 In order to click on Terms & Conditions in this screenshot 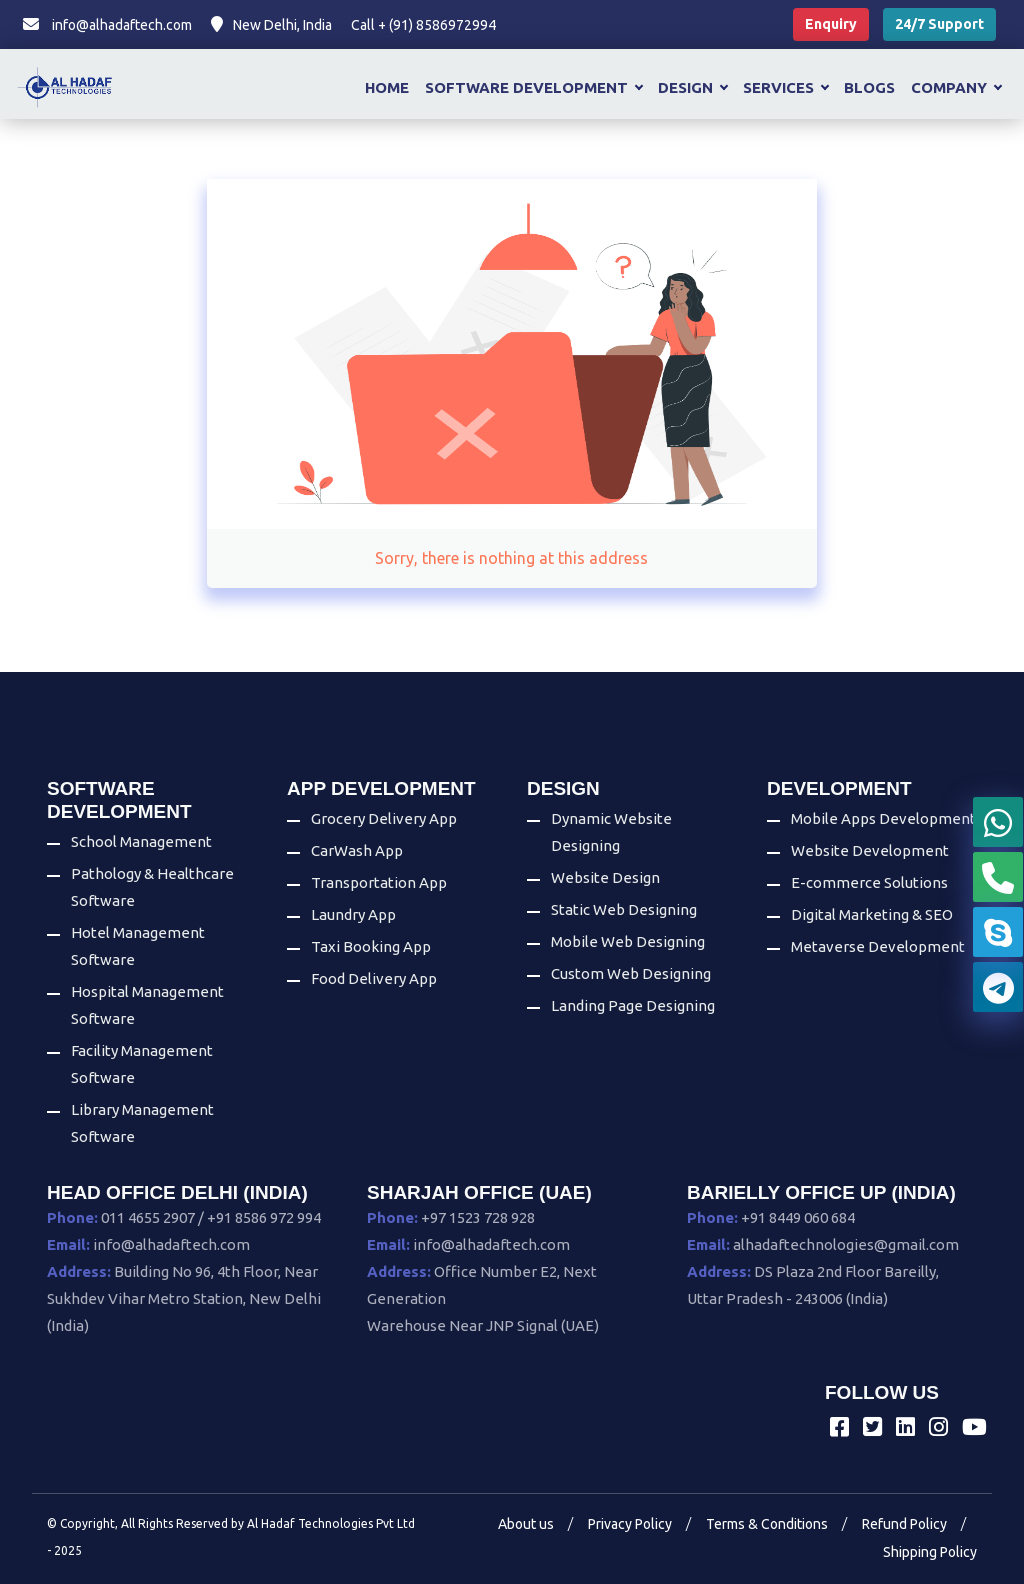, I will do `click(767, 1524)`.